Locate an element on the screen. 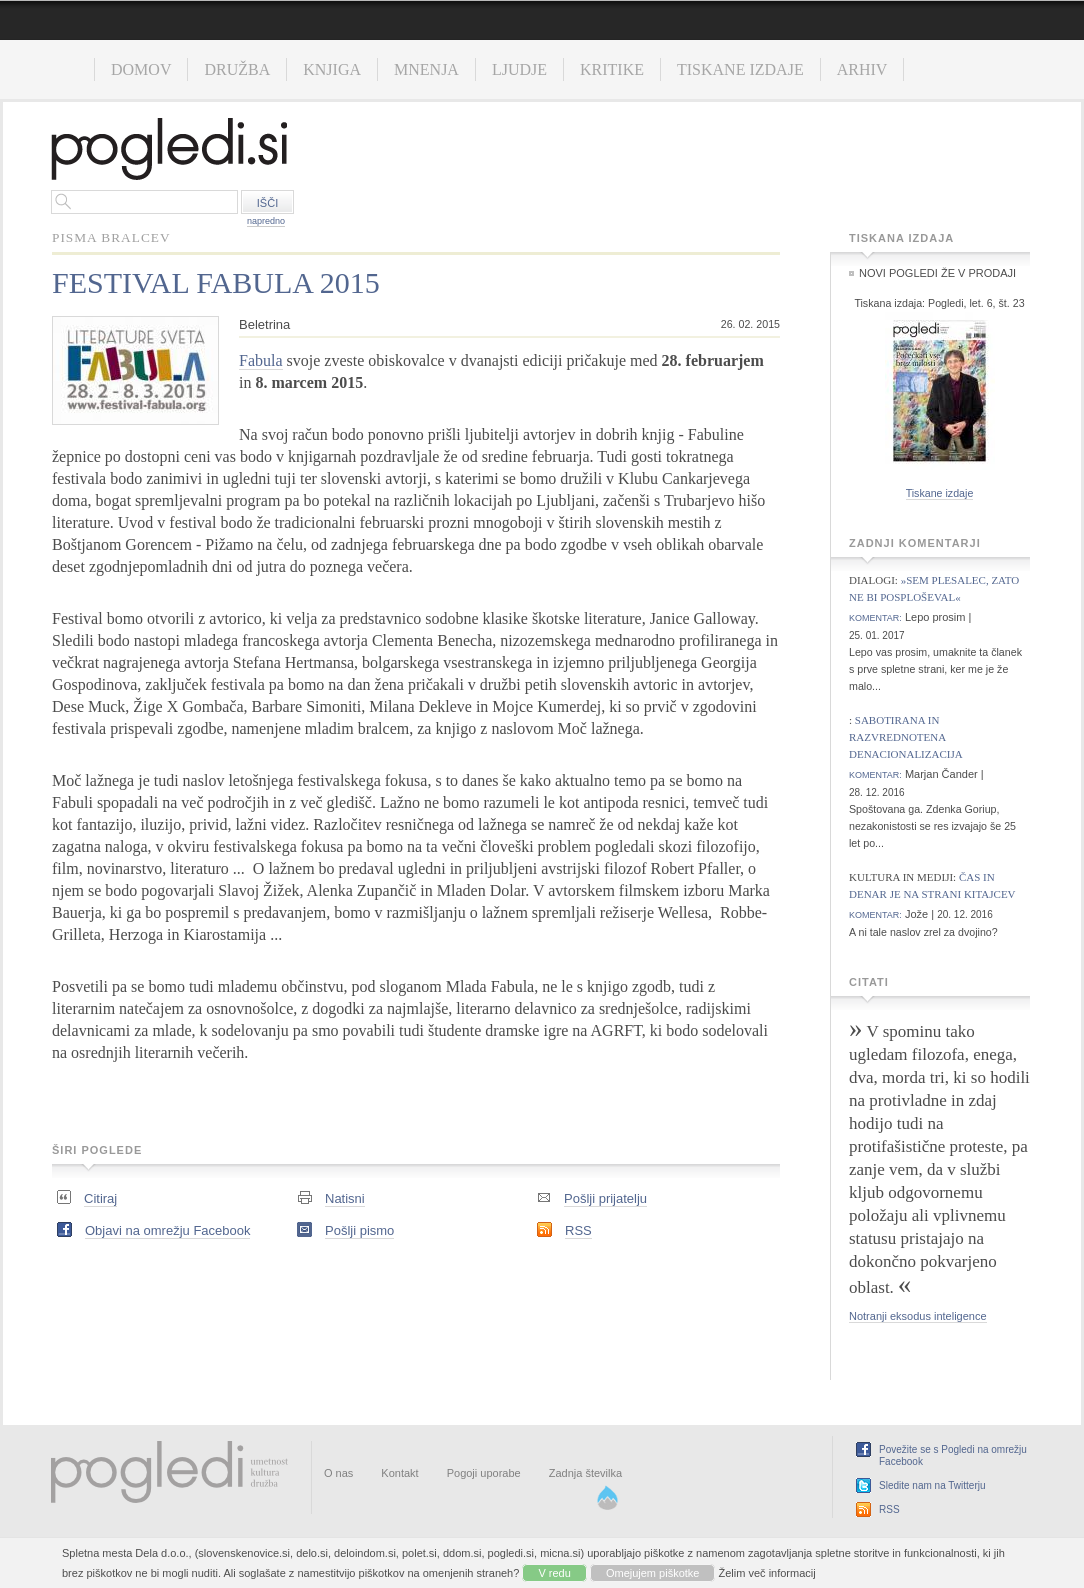 The image size is (1084, 1588). Ljudje is located at coordinates (519, 69).